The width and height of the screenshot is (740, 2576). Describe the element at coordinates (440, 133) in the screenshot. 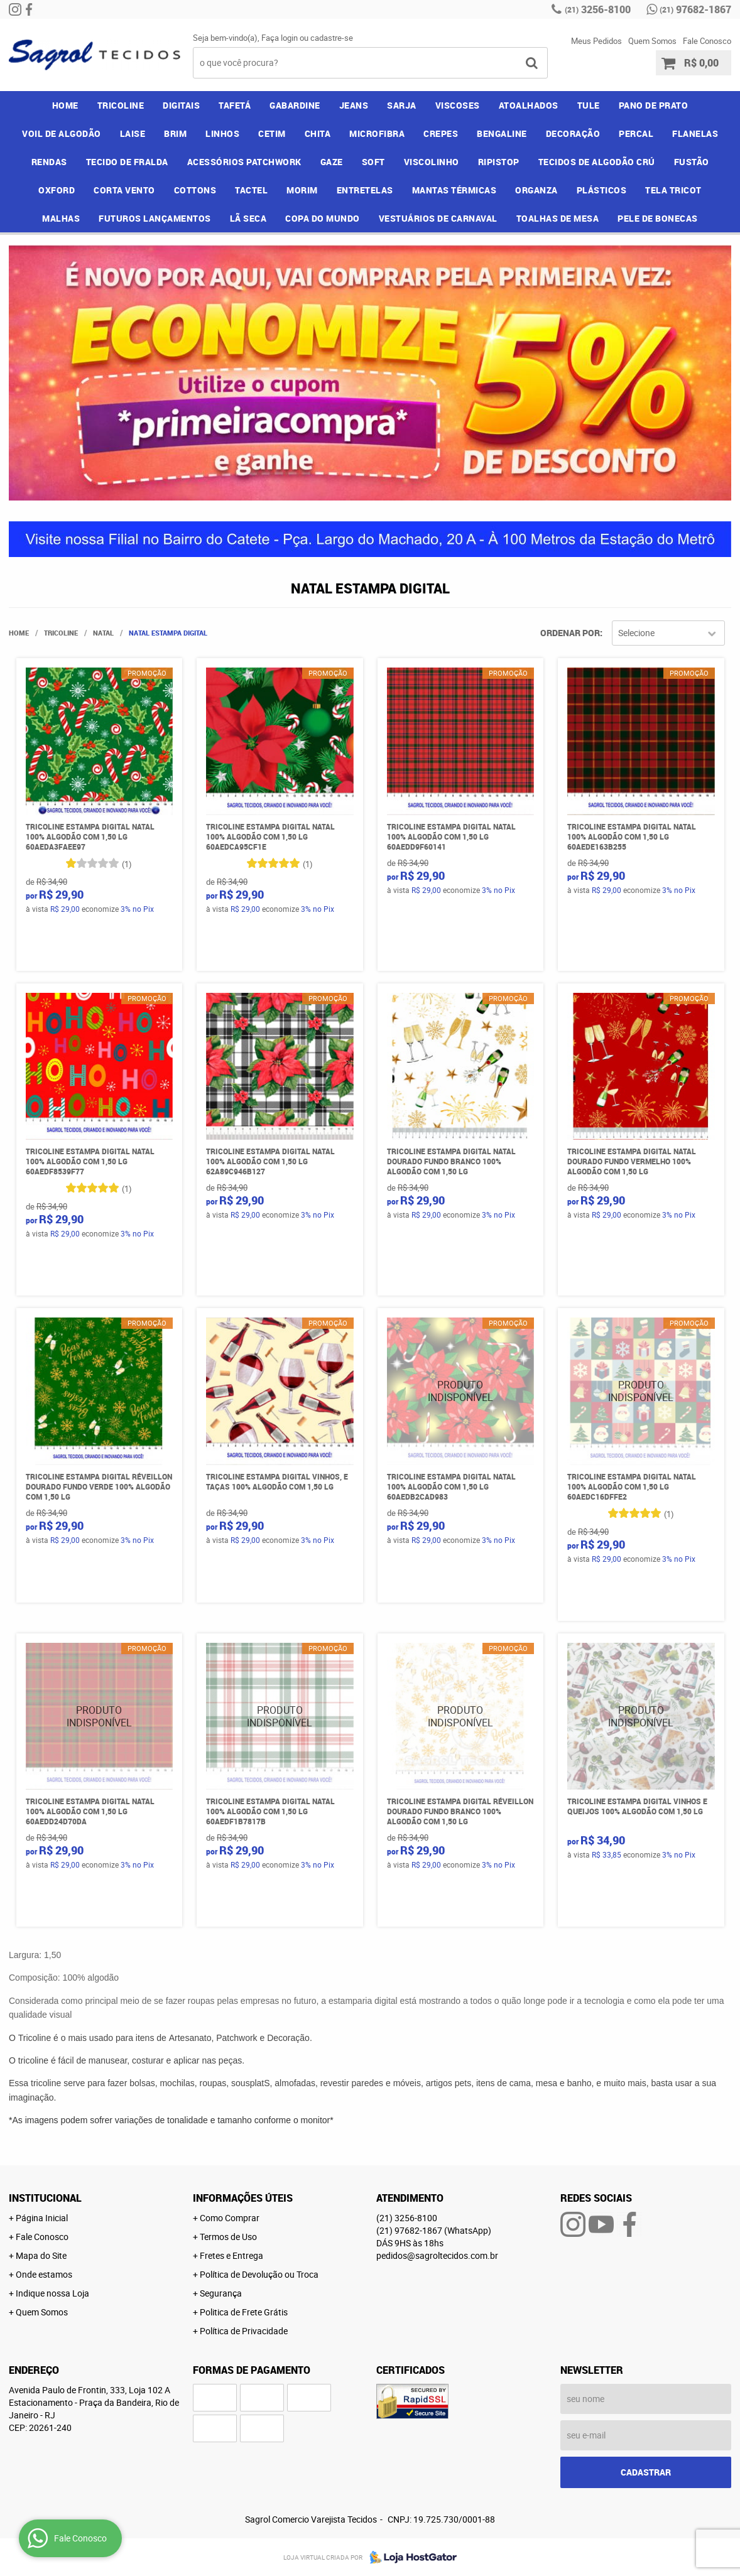

I see `CREPES` at that location.